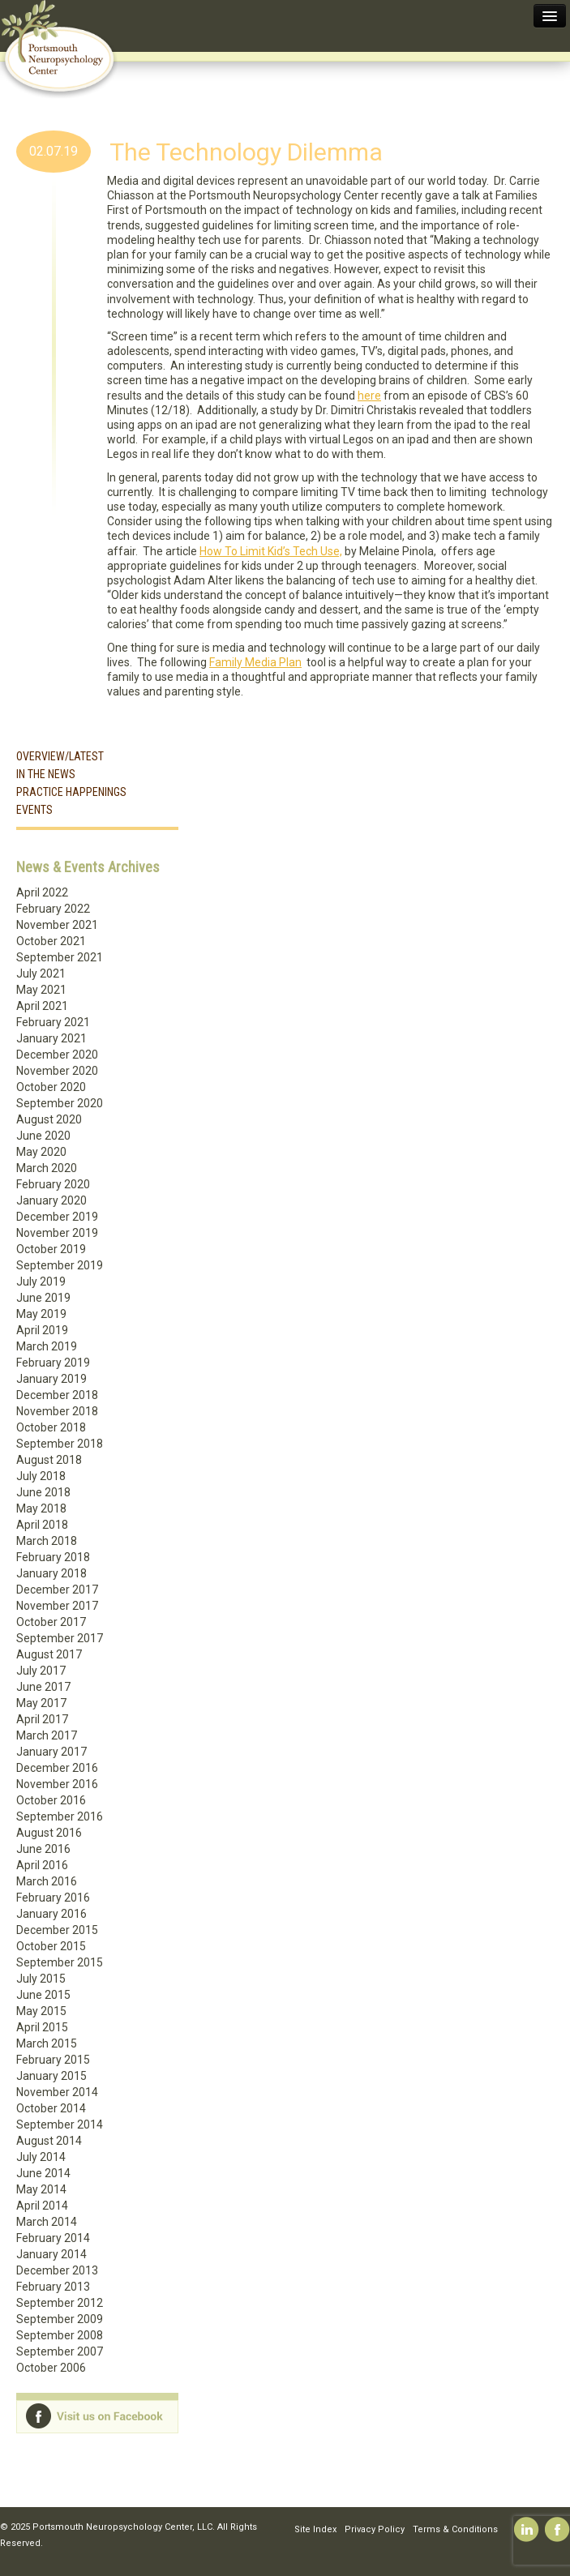  What do you see at coordinates (49, 2140) in the screenshot?
I see `August 2014` at bounding box center [49, 2140].